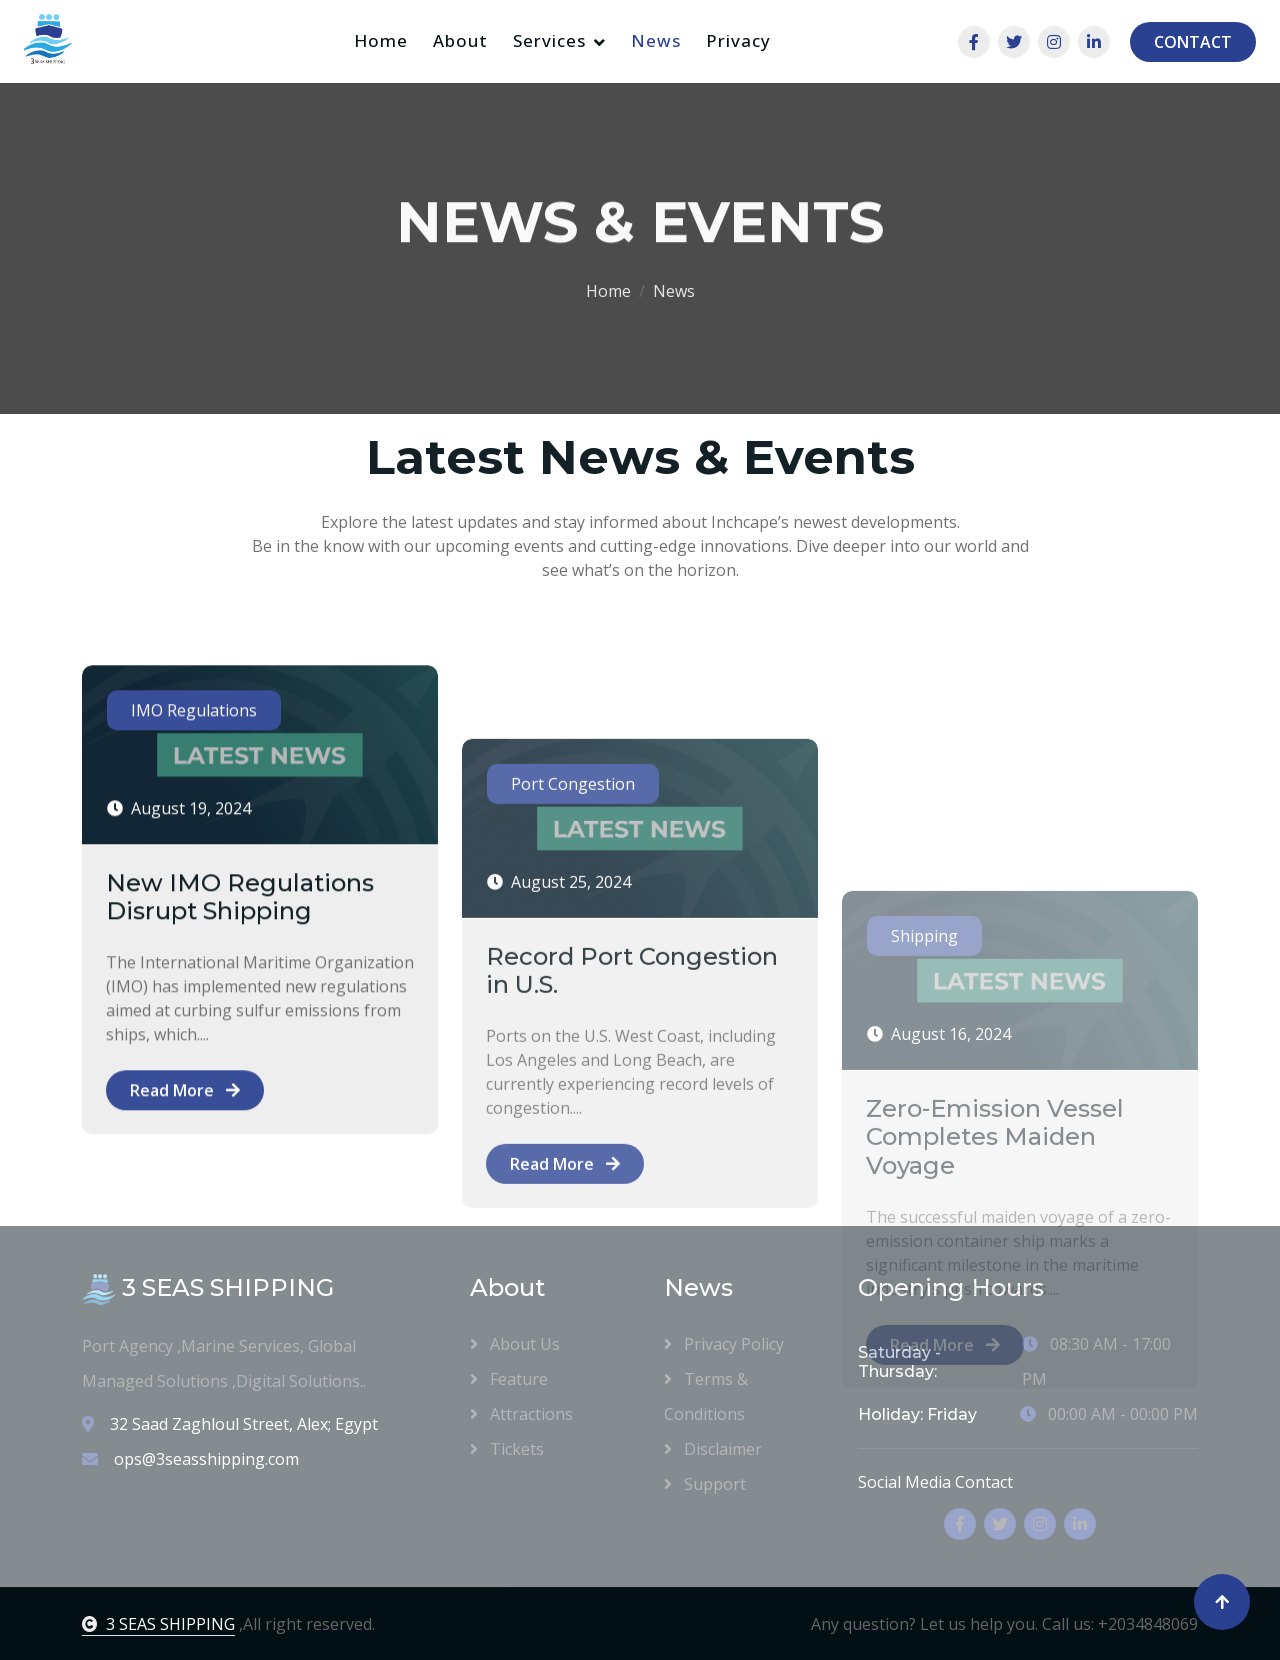 This screenshot has height=1660, width=1280. What do you see at coordinates (724, 1343) in the screenshot?
I see `Privacy Policy` at bounding box center [724, 1343].